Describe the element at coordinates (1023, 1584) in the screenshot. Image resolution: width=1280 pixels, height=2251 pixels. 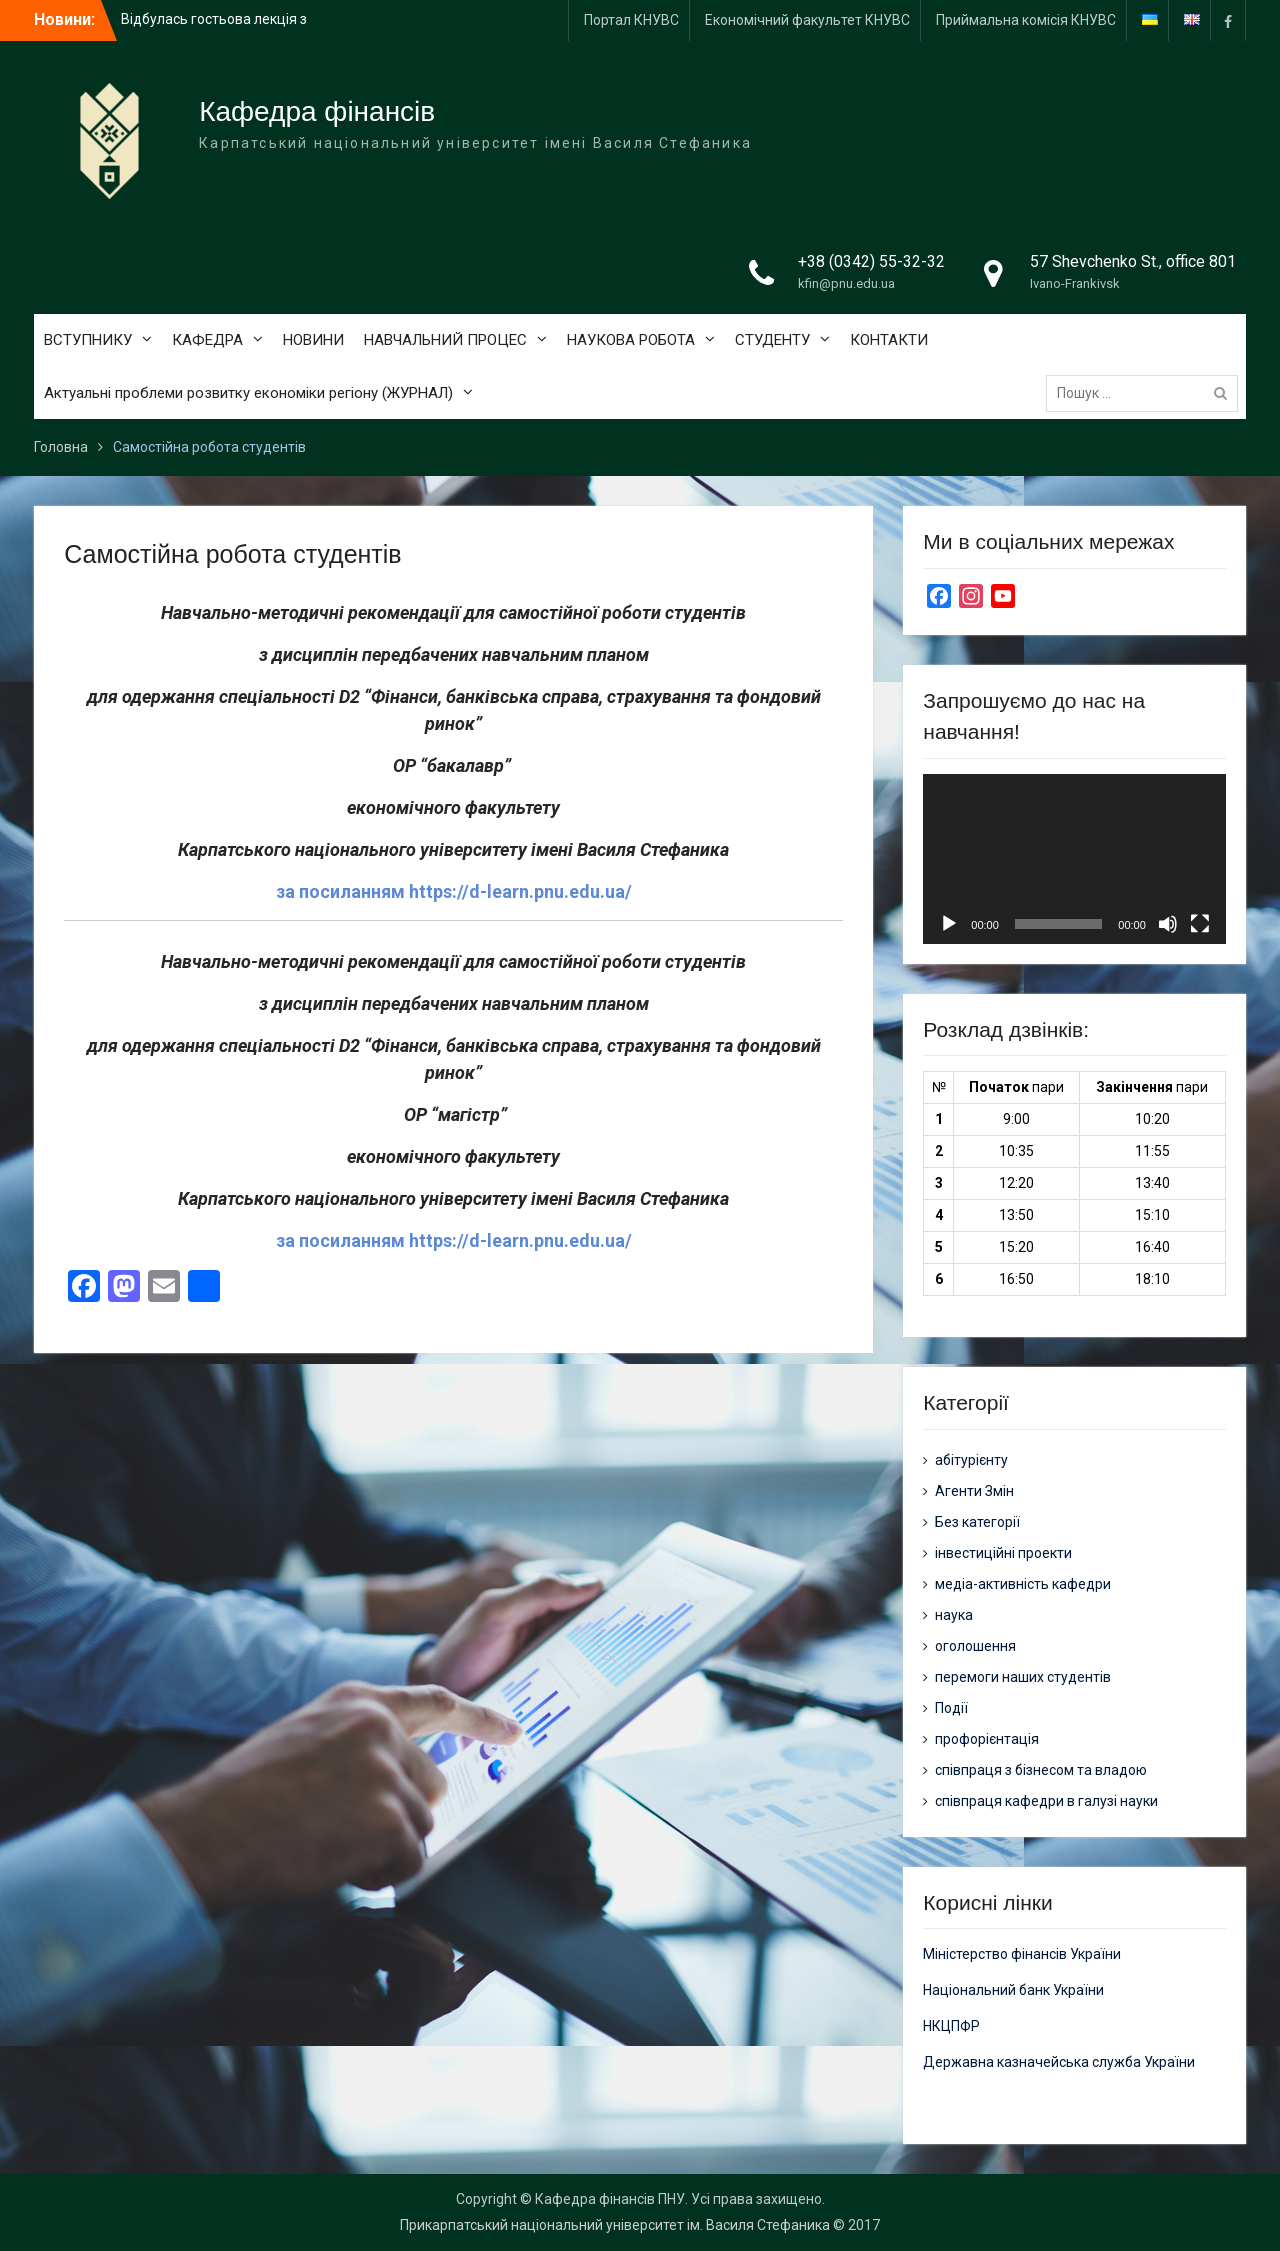
I see `медіа-активність кафедри` at that location.